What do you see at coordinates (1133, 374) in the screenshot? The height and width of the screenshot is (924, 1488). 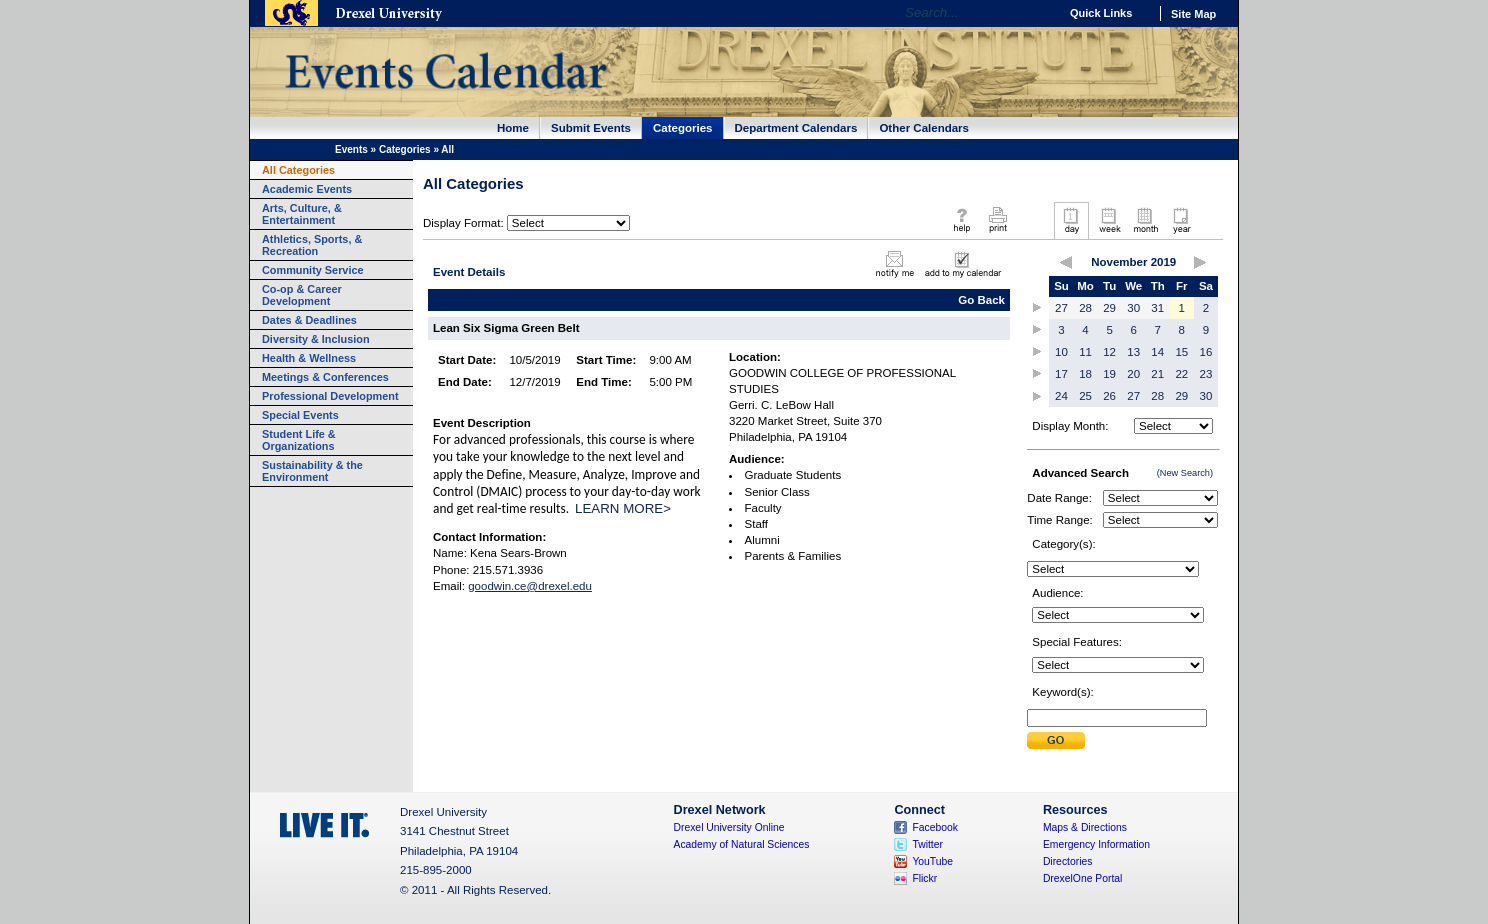 I see `20` at bounding box center [1133, 374].